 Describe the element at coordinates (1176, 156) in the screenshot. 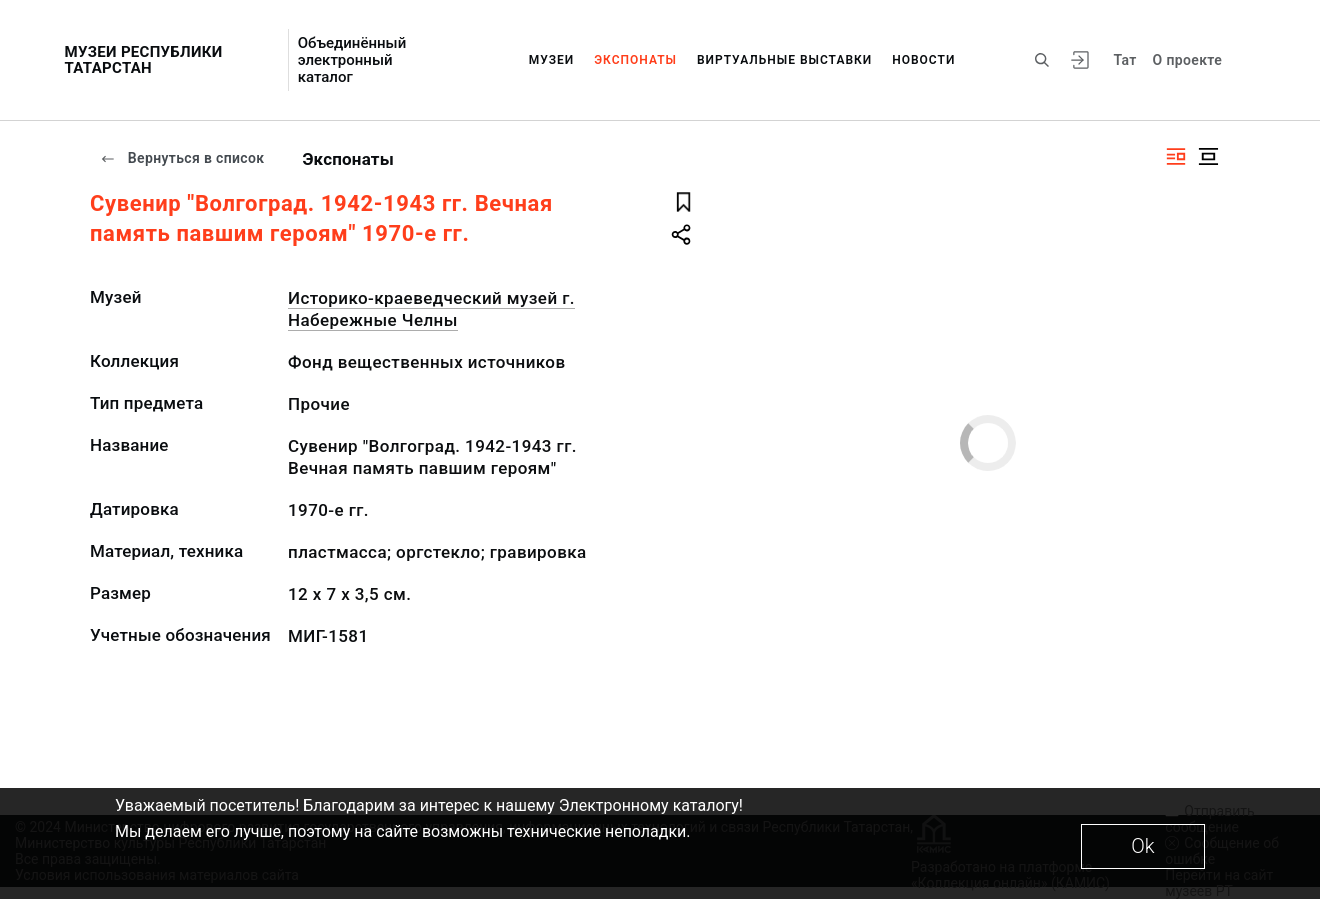

I see `[Изображение справа]` at that location.